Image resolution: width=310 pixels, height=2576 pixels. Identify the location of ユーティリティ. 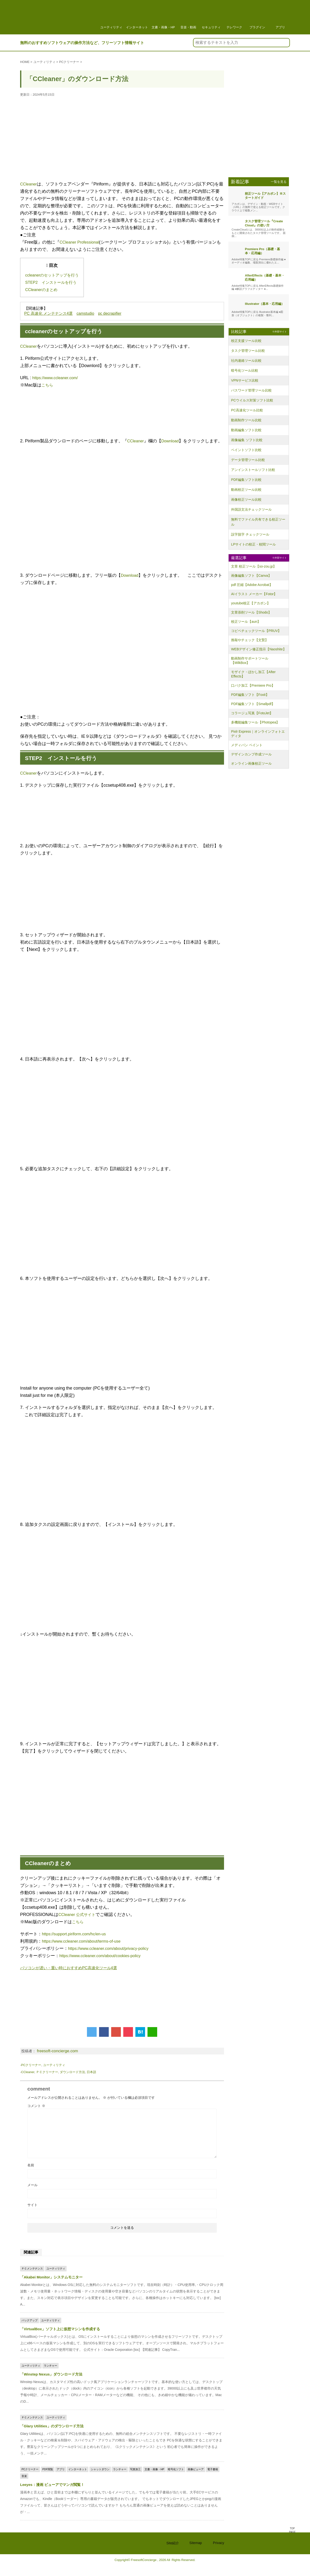
(111, 17).